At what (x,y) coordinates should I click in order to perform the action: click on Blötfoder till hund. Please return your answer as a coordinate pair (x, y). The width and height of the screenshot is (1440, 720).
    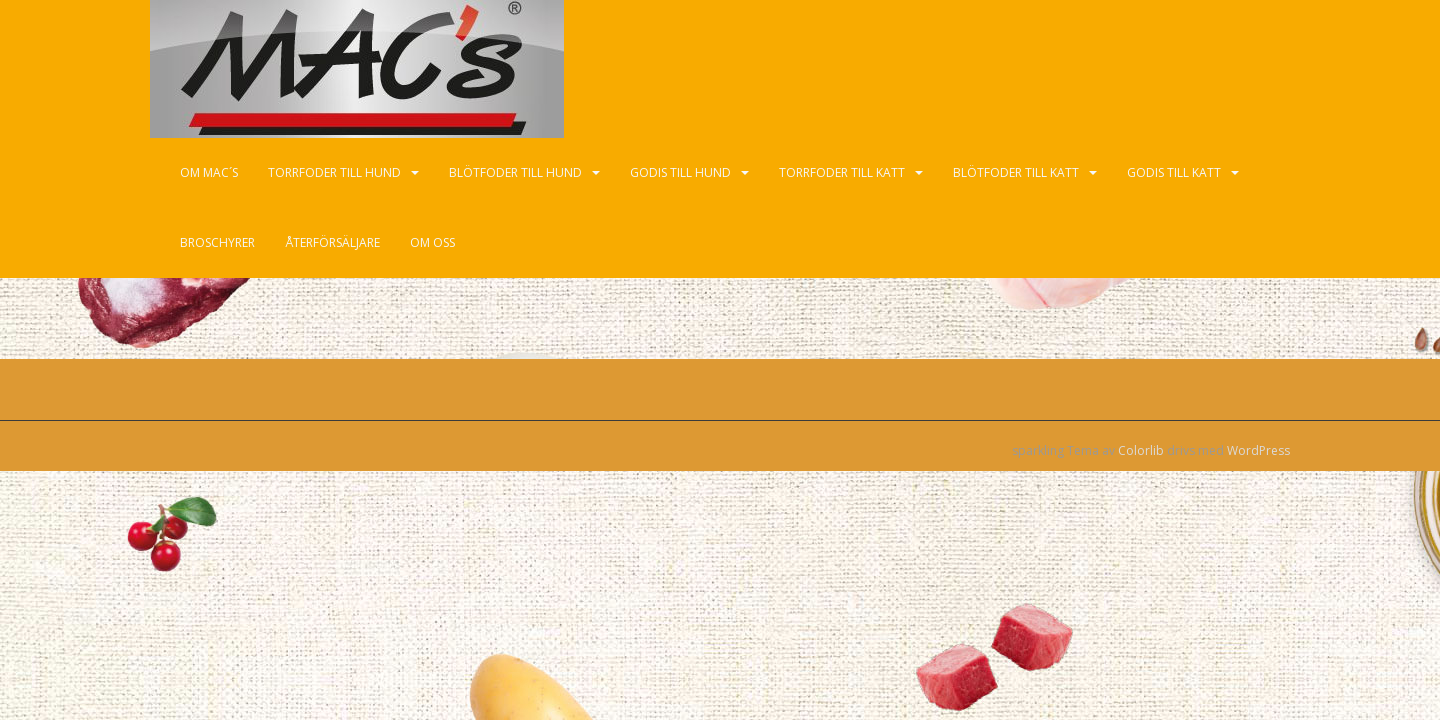
    Looking at the image, I should click on (515, 172).